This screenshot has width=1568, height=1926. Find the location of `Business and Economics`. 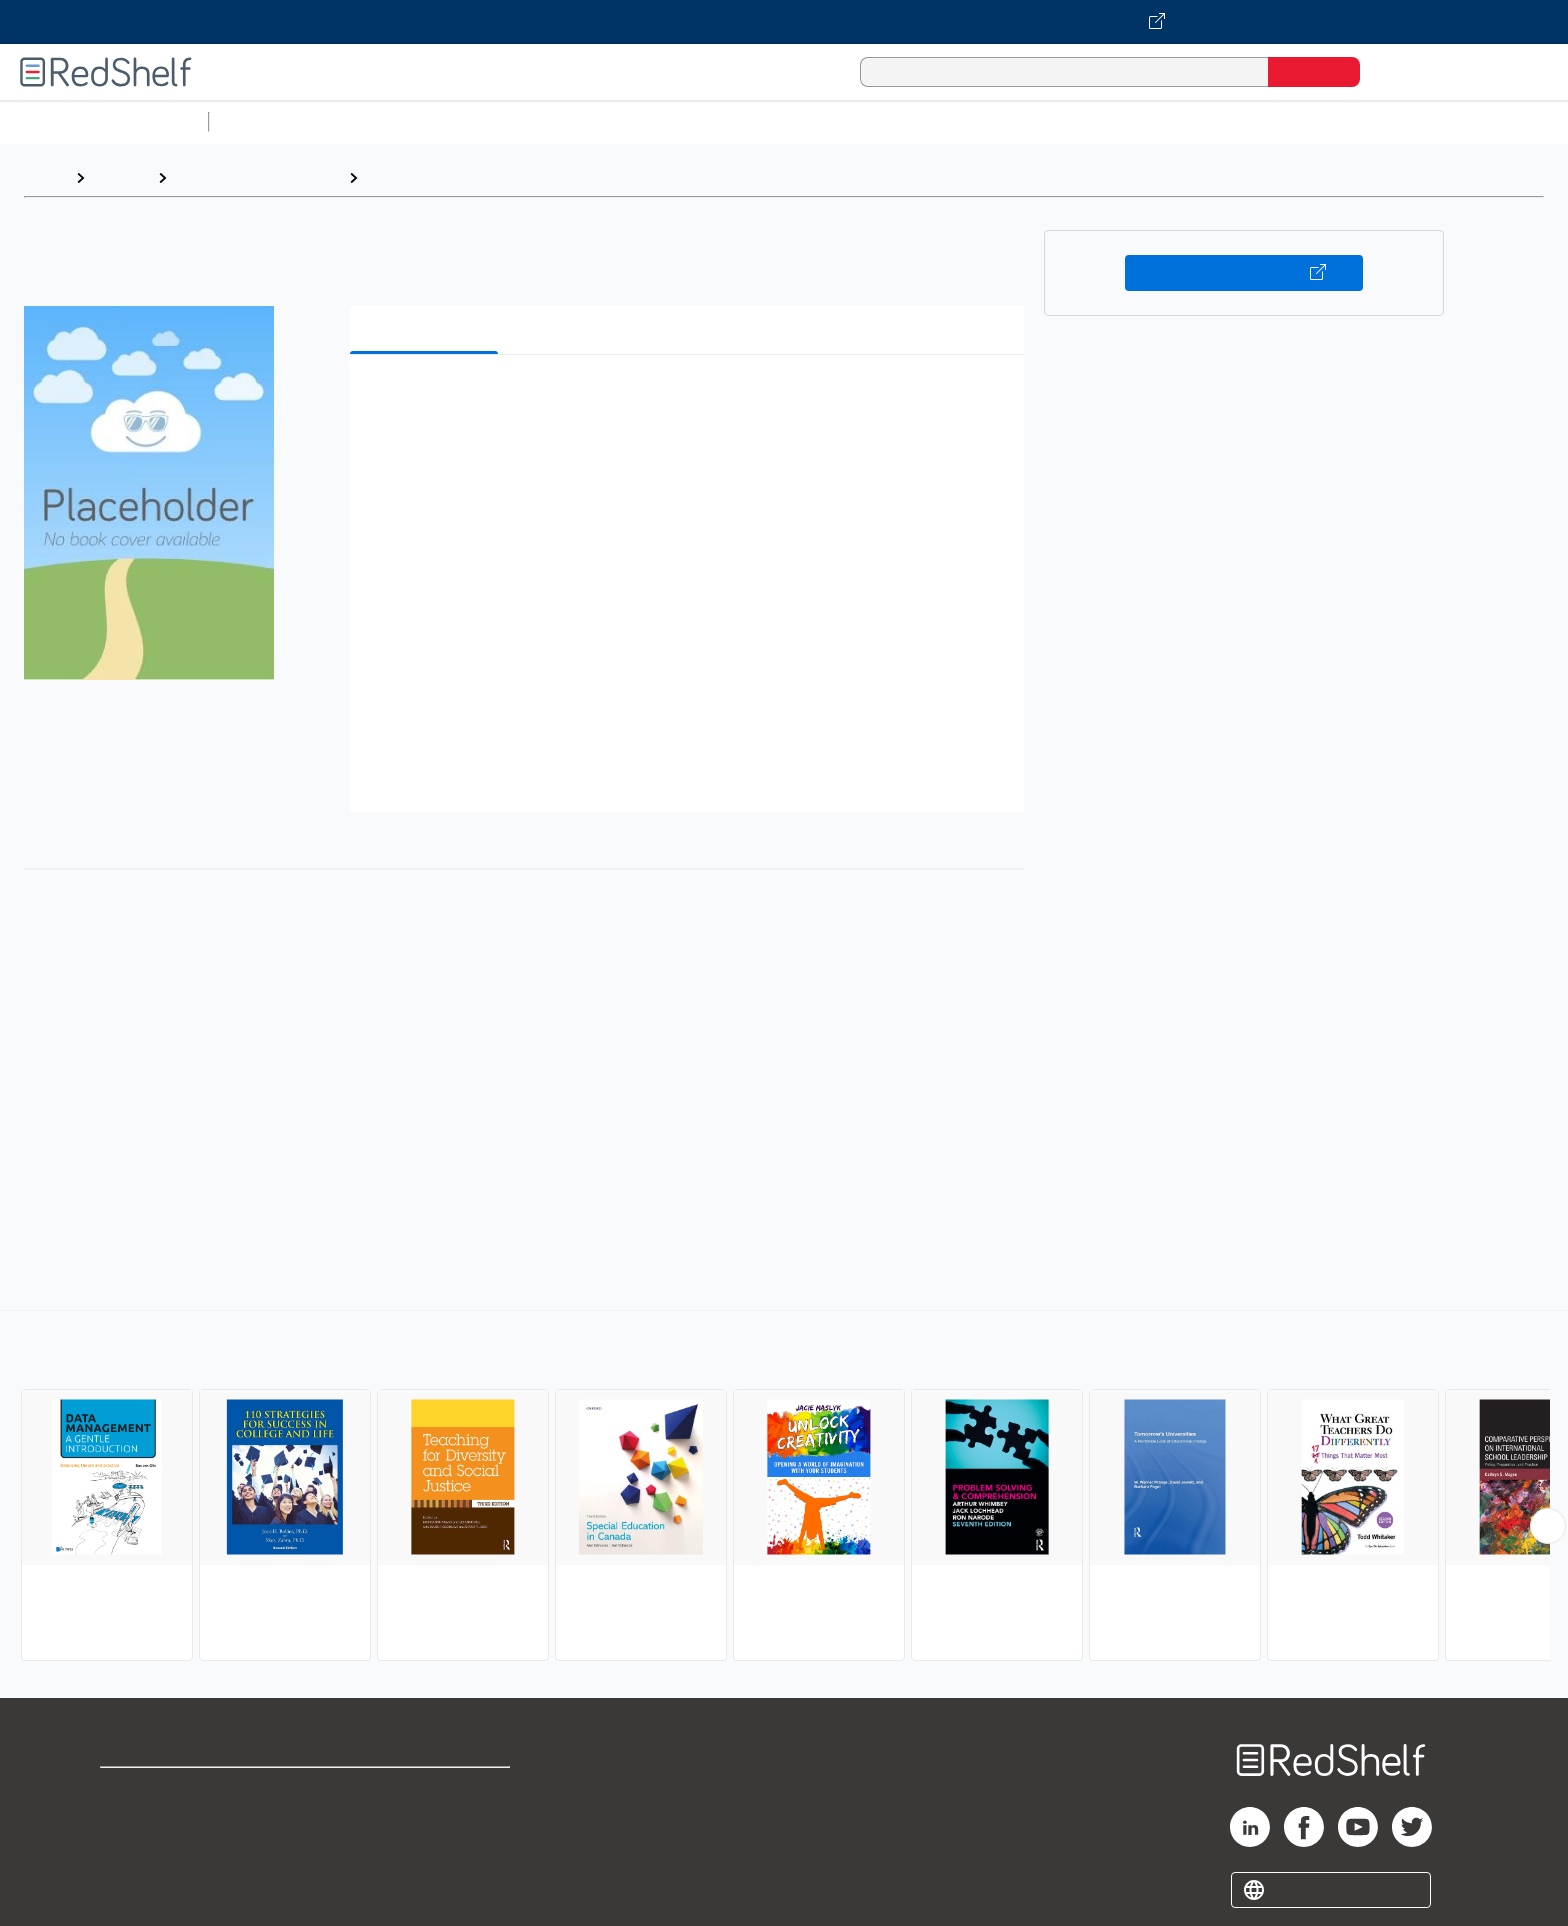

Business and Economics is located at coordinates (776, 121).